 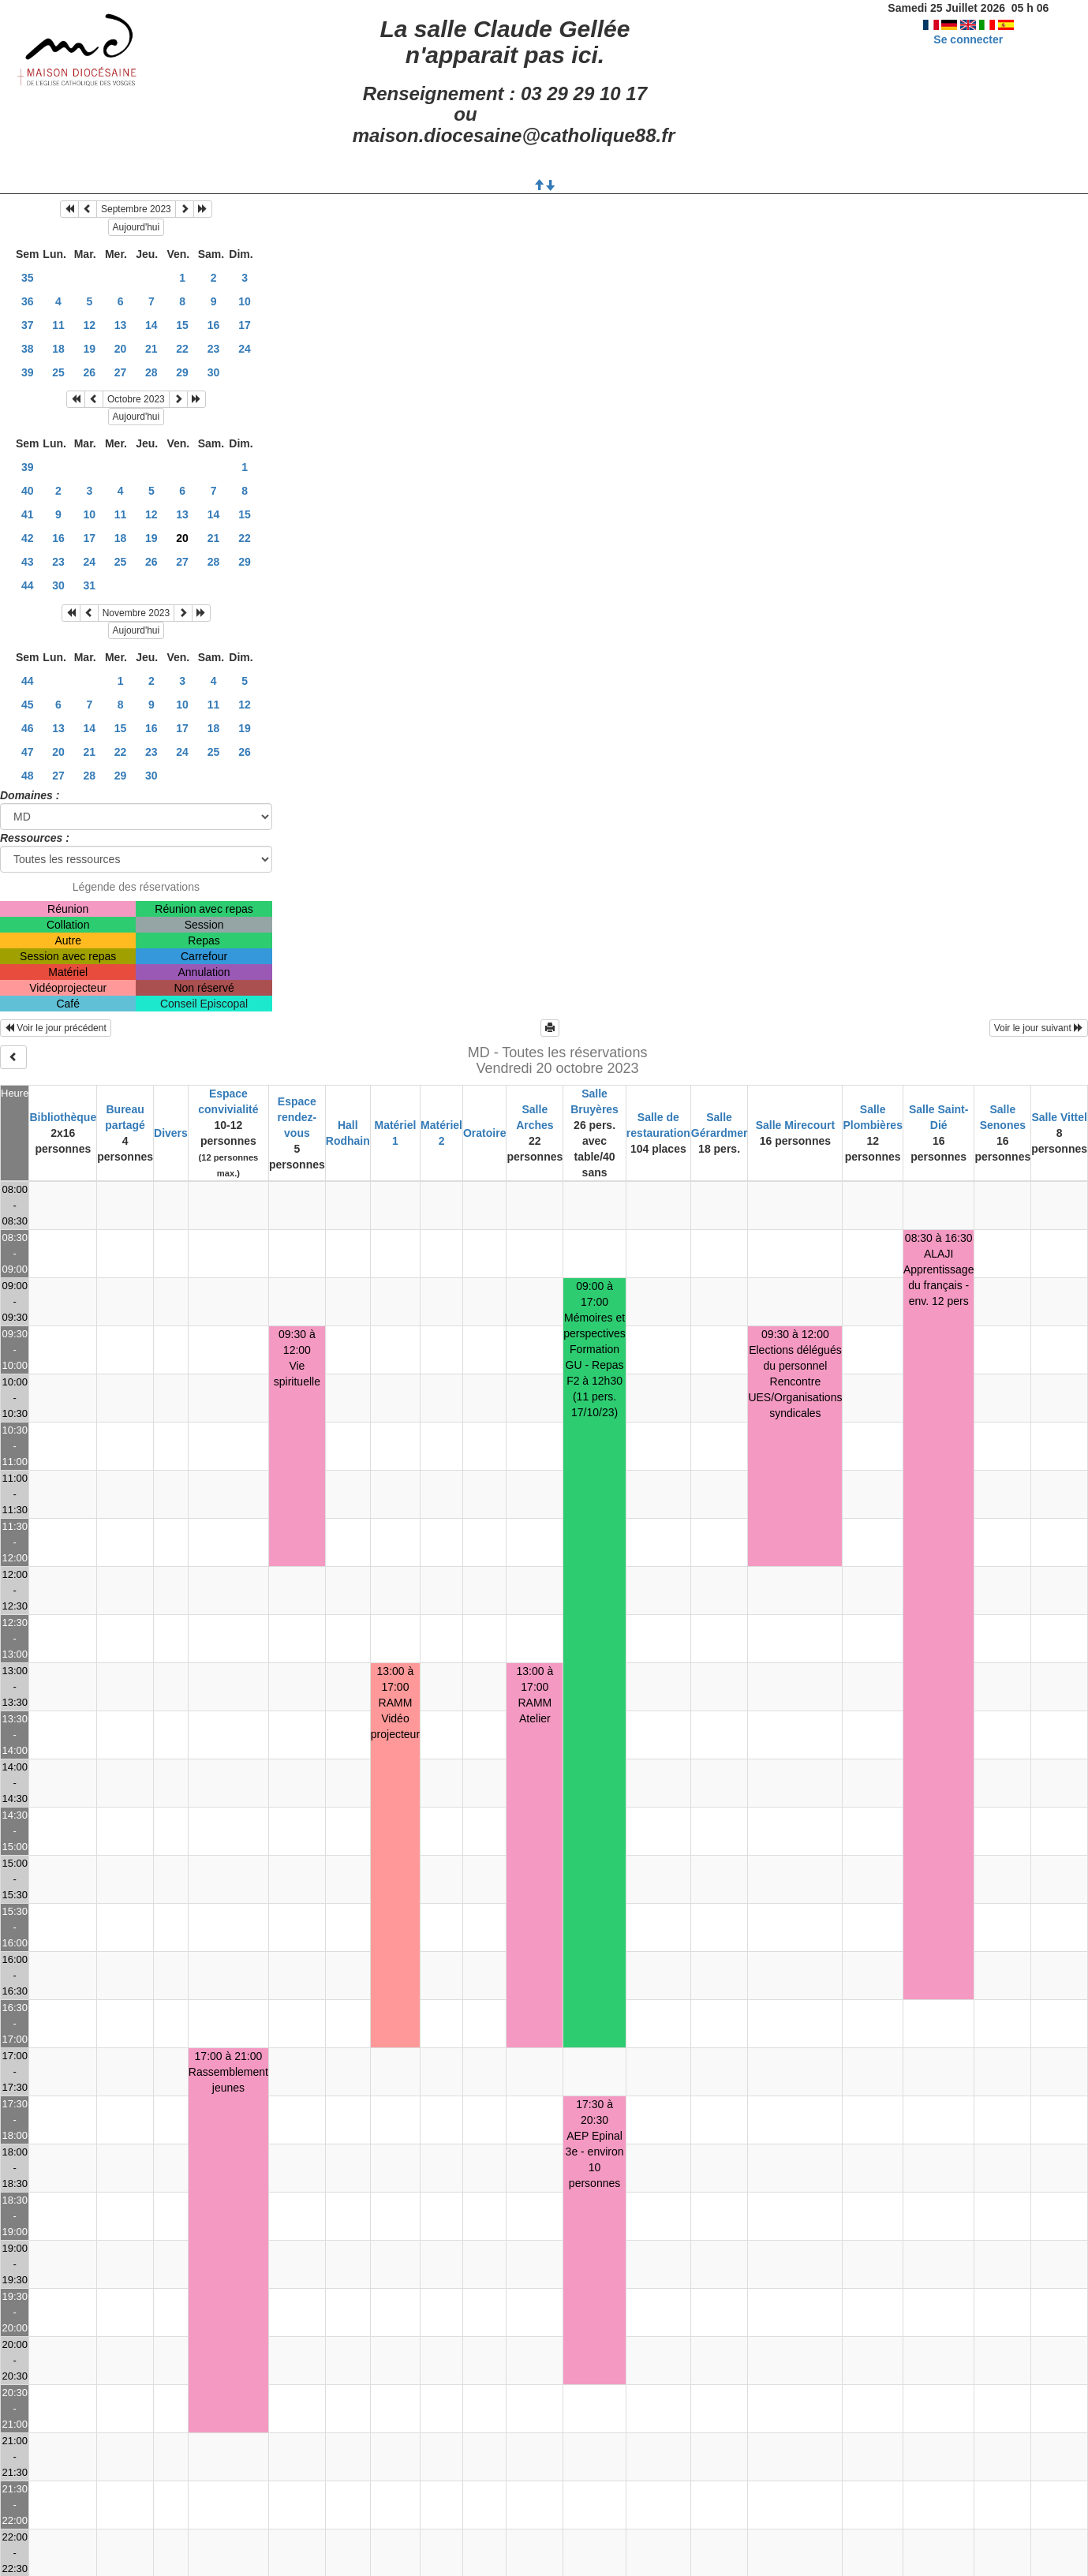 I want to click on 44, so click(x=27, y=585).